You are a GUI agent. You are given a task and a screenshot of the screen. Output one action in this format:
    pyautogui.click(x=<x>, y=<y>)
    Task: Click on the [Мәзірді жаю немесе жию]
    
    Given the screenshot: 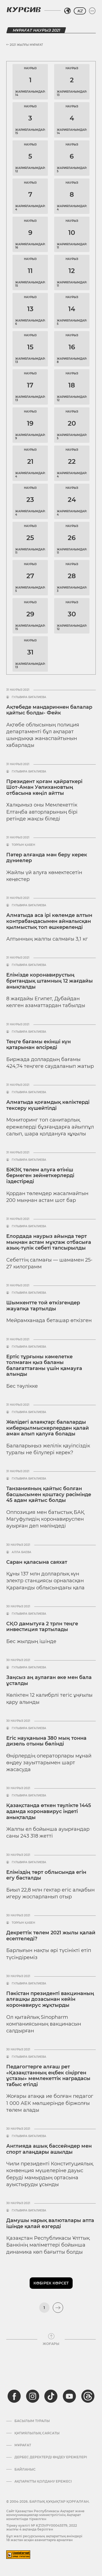 What is the action you would take?
    pyautogui.click(x=92, y=10)
    